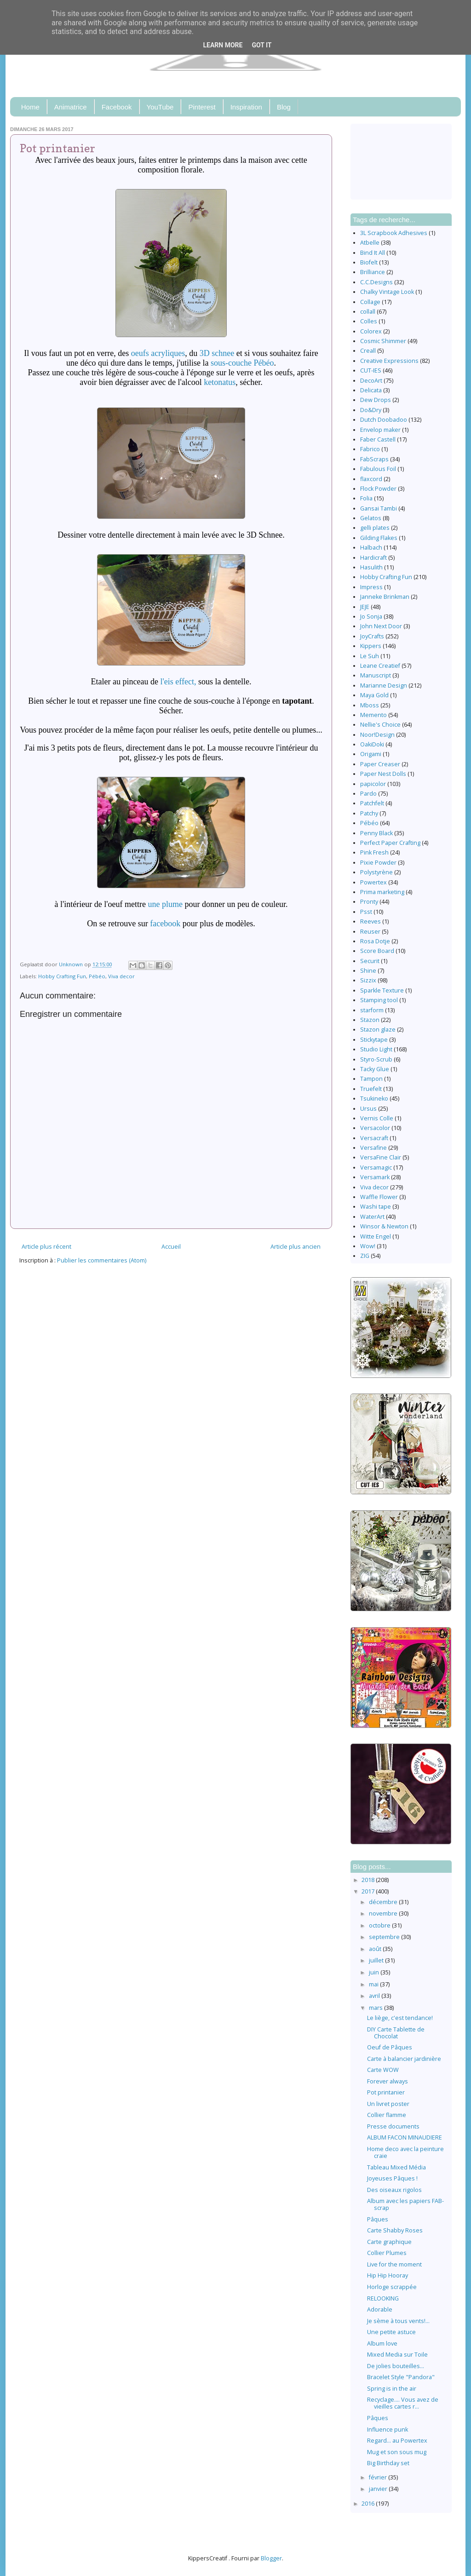 This screenshot has width=471, height=2576. I want to click on Cosmic Shimmer, so click(383, 341).